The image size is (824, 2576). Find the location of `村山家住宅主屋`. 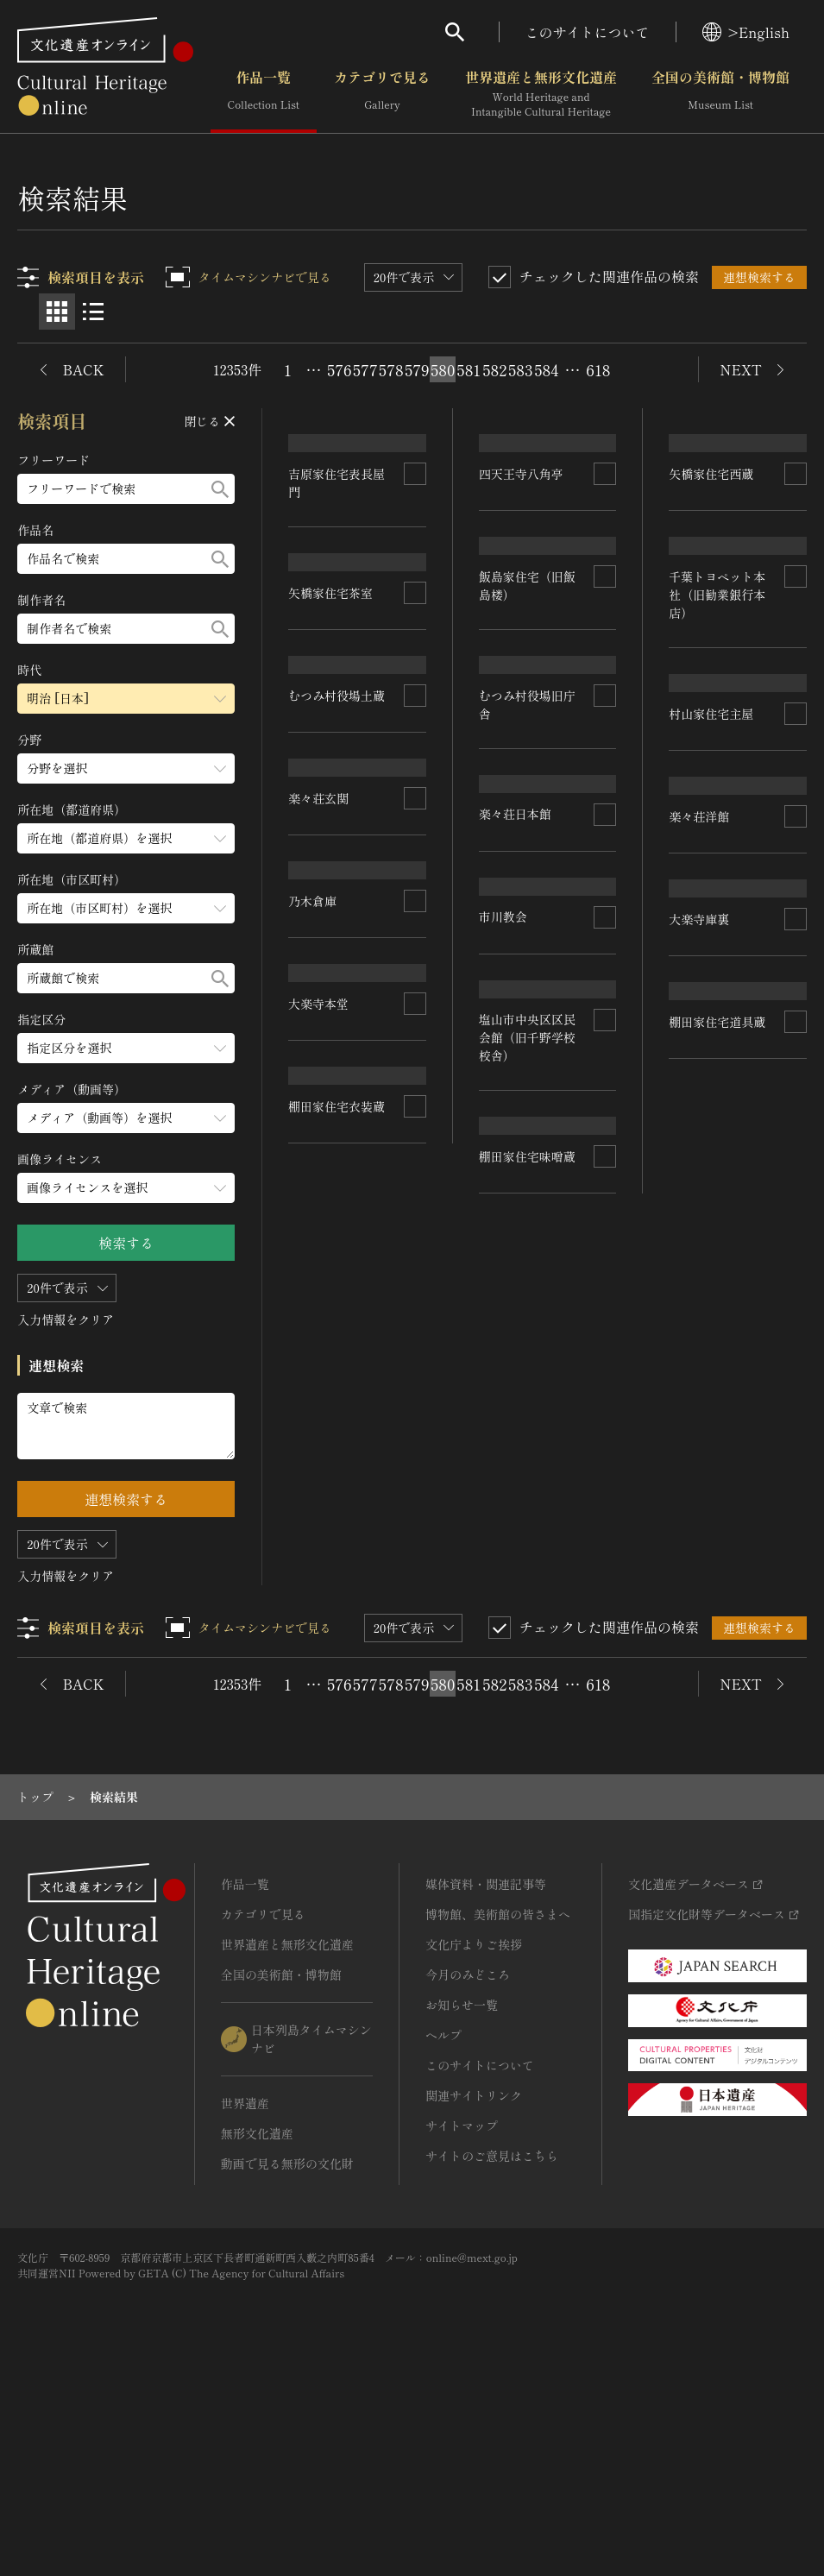

村山家住宅主屋 is located at coordinates (331, 1128).